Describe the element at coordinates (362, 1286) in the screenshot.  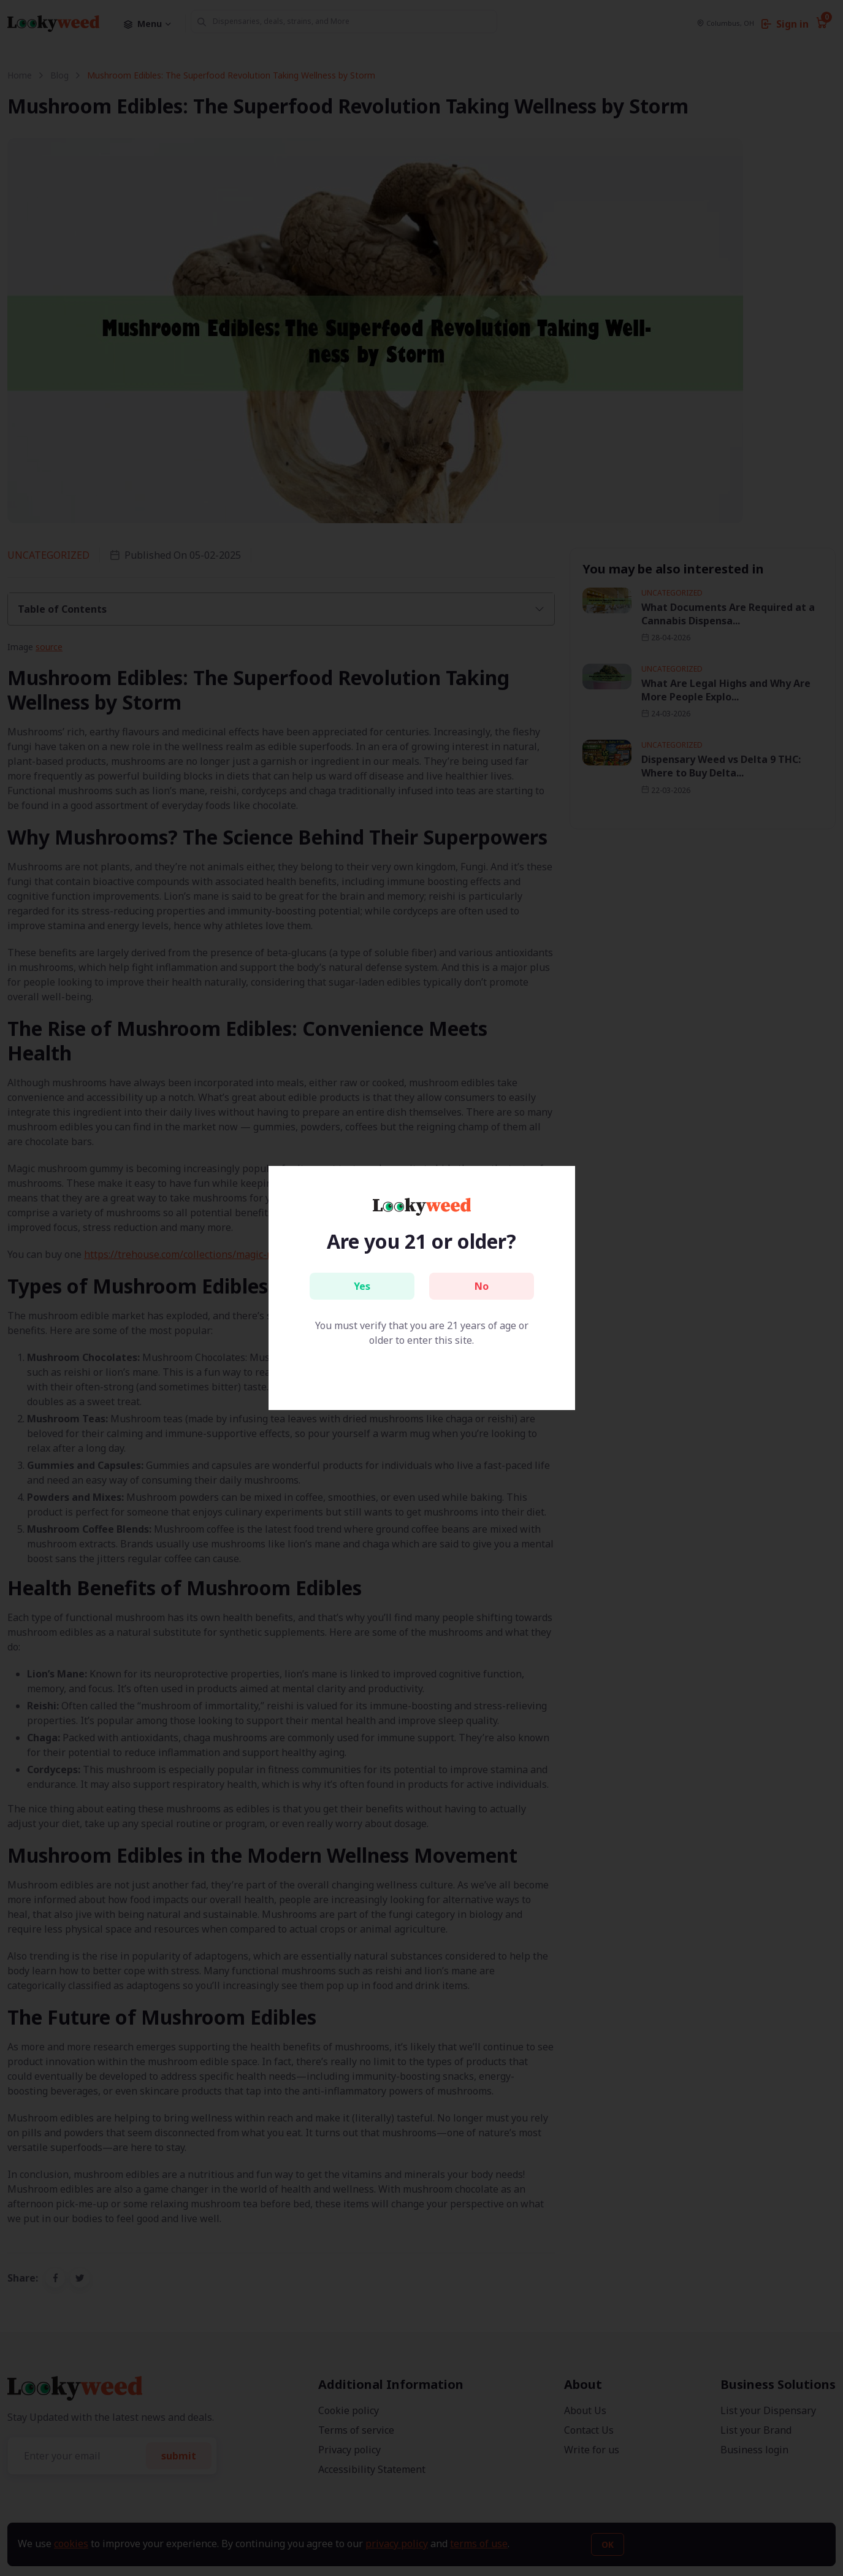
I see `Yes` at that location.